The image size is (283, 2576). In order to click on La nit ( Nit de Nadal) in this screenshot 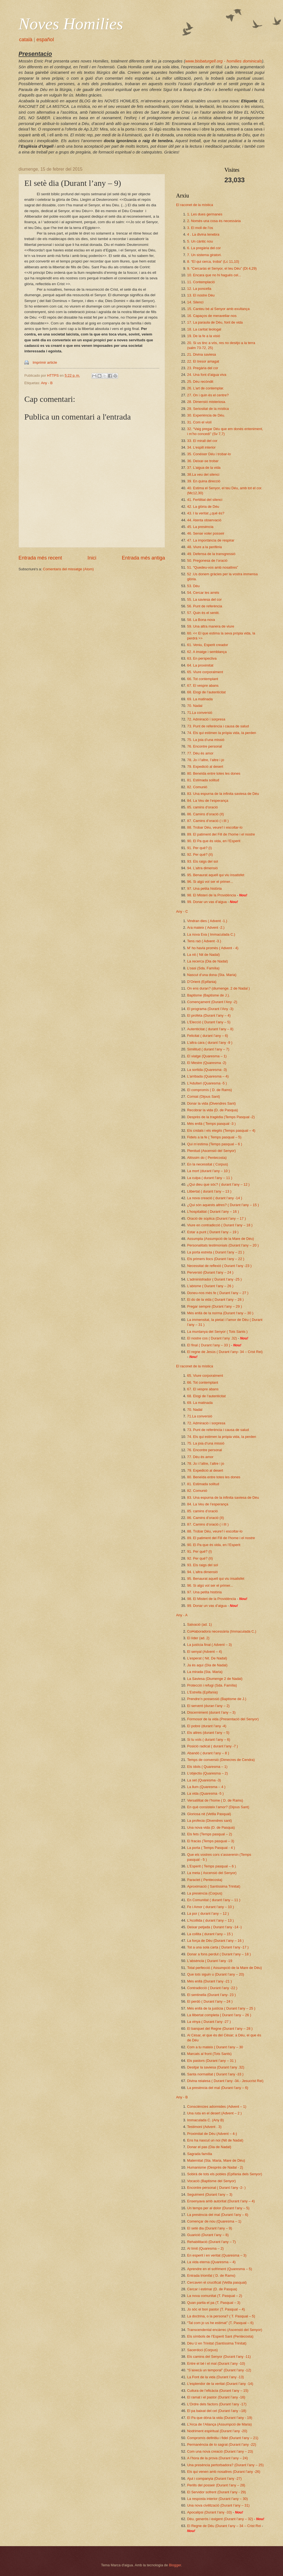, I will do `click(203, 955)`.